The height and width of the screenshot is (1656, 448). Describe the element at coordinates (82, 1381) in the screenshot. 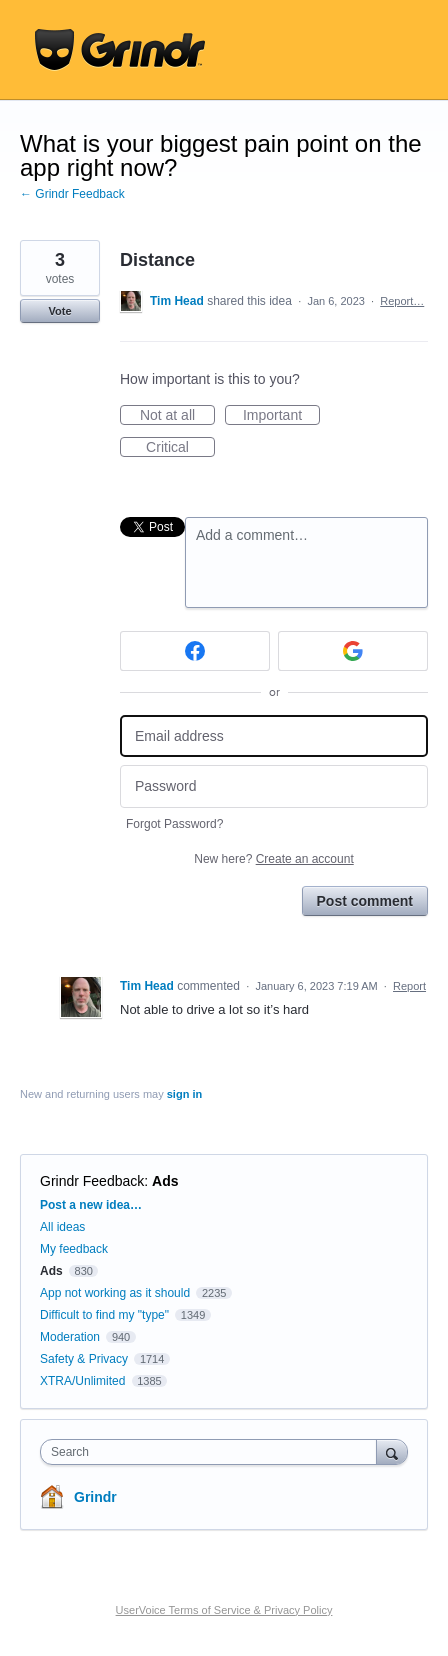

I see `XTRA/Unlimited` at that location.